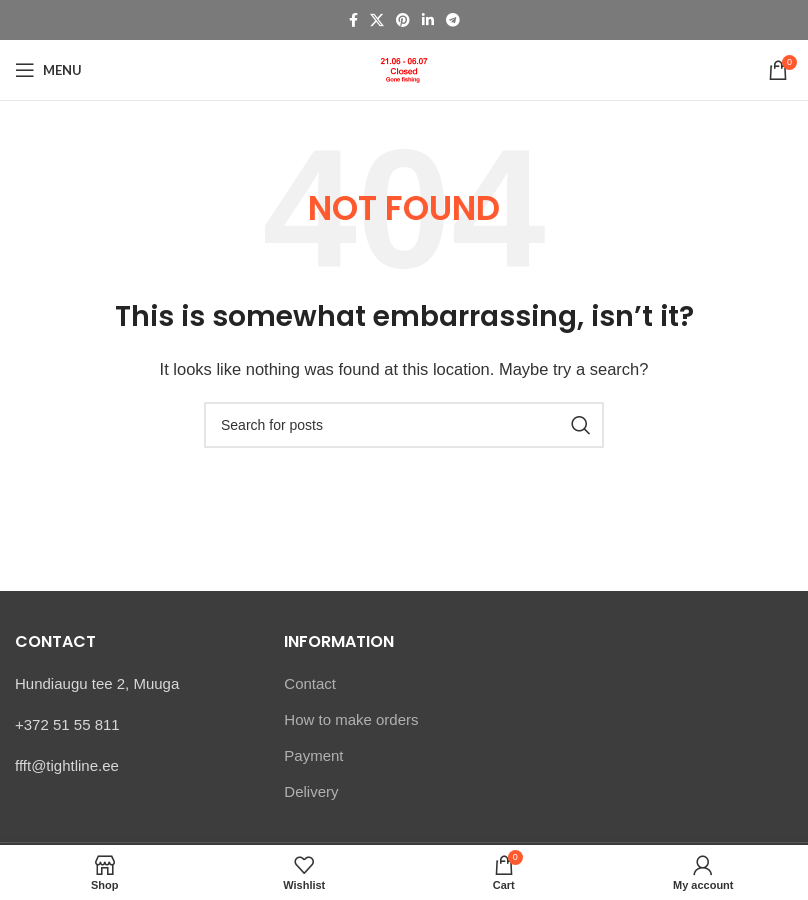 This screenshot has width=808, height=900. What do you see at coordinates (404, 425) in the screenshot?
I see `[Search]` at bounding box center [404, 425].